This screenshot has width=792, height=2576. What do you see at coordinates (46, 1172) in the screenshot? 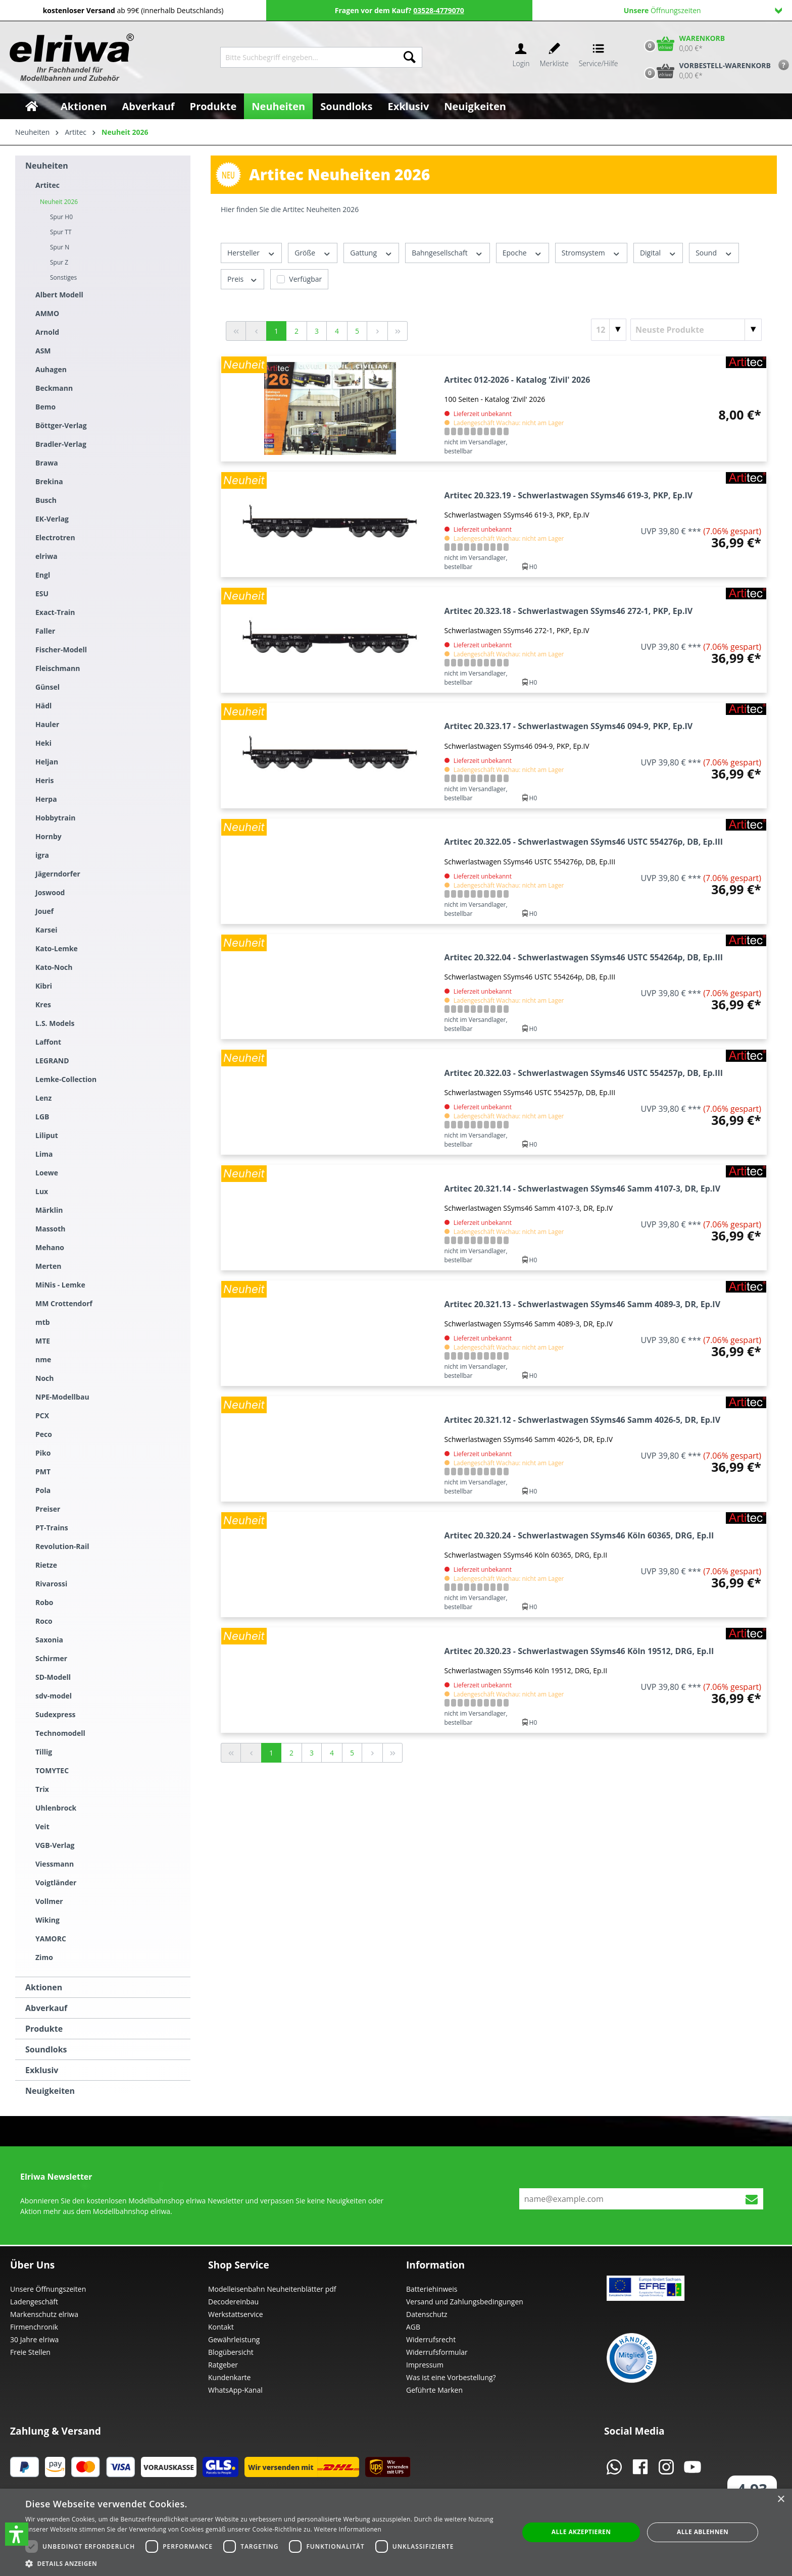
I see `Loewe` at bounding box center [46, 1172].